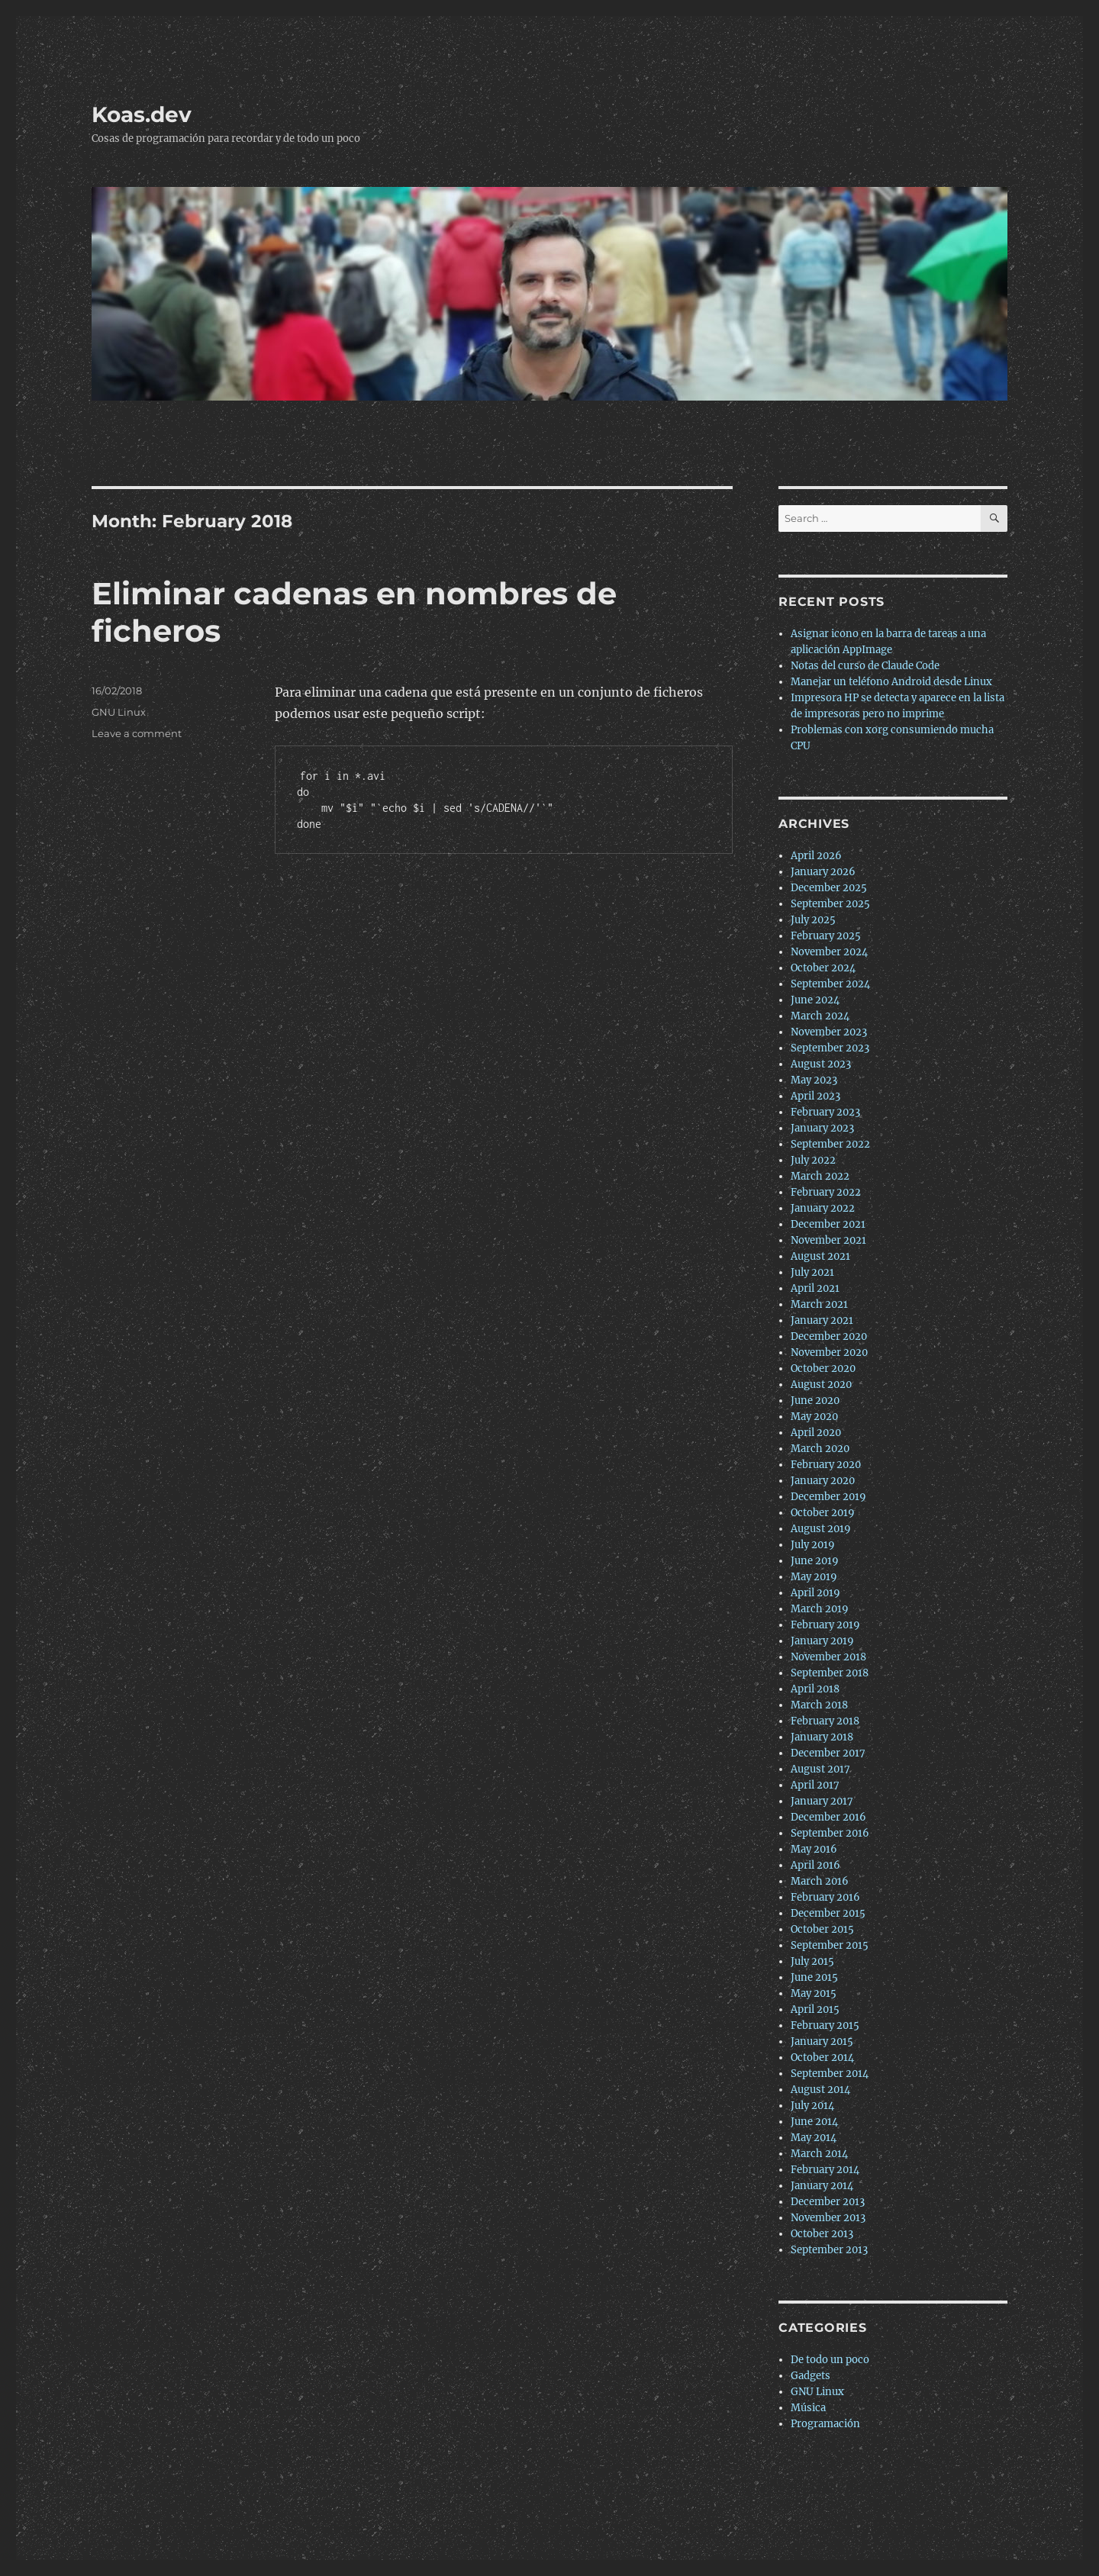 This screenshot has width=1099, height=2576. What do you see at coordinates (822, 2233) in the screenshot?
I see `October 2013` at bounding box center [822, 2233].